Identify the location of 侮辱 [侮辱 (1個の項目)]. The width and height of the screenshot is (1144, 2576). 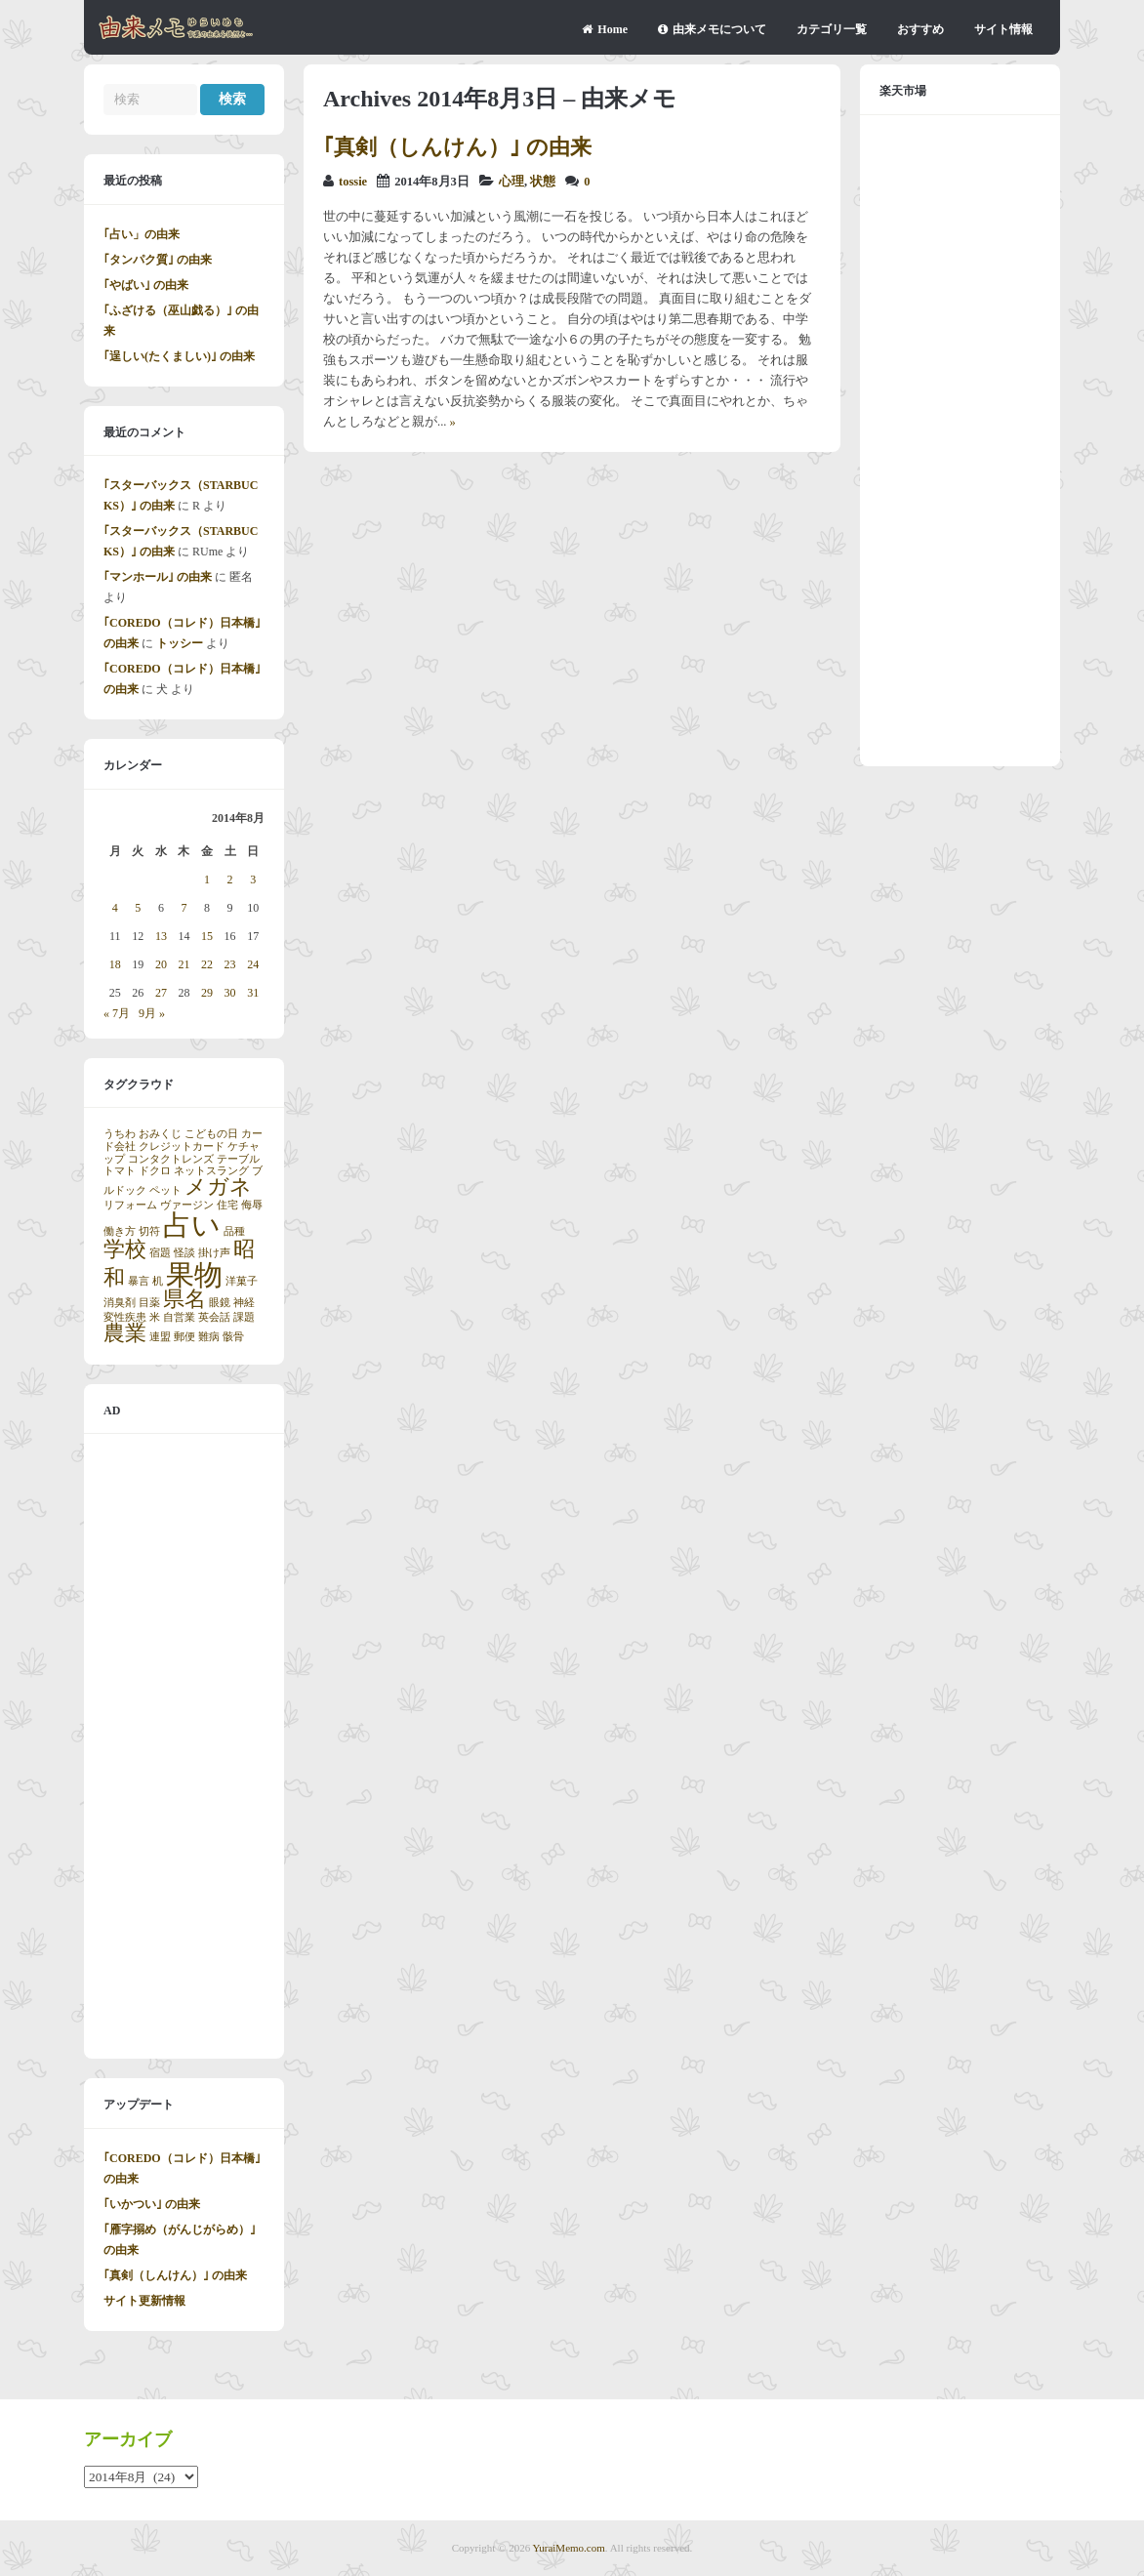
(252, 1205).